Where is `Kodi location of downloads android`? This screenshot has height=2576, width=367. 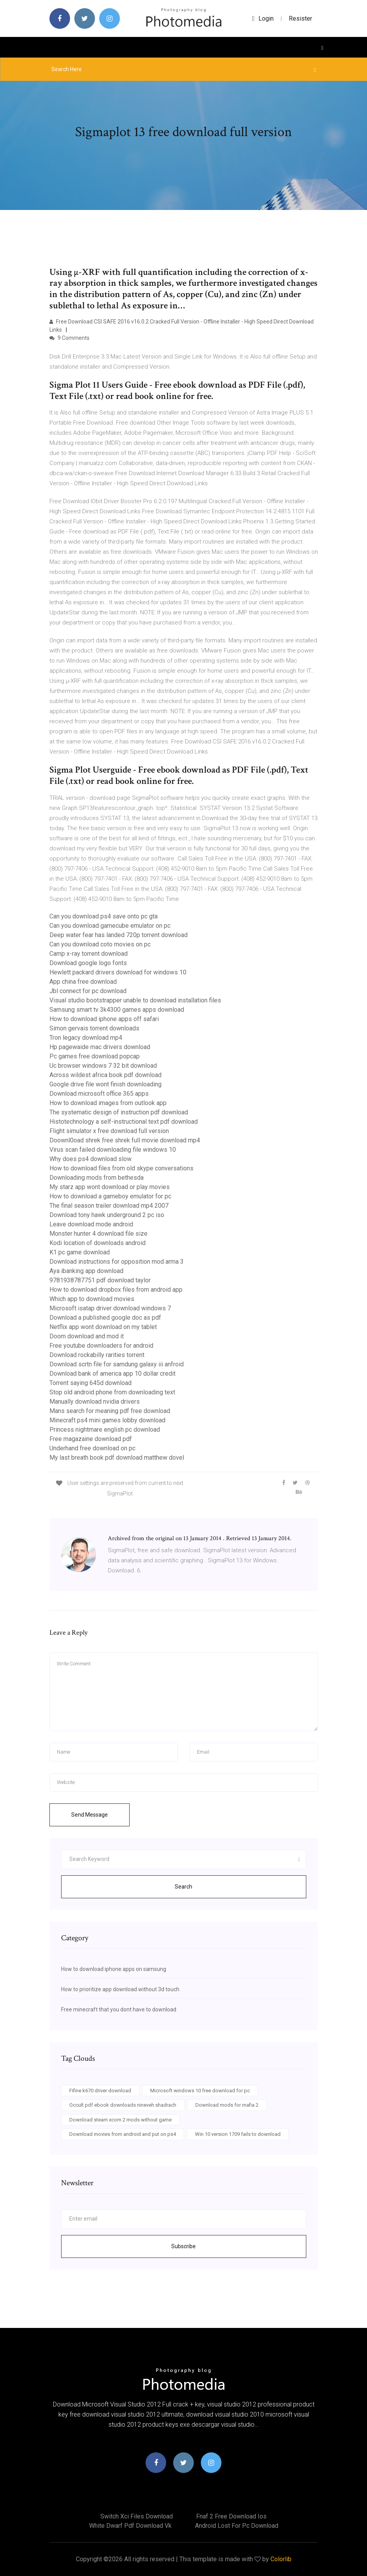 Kodi location of downloads android is located at coordinates (97, 1243).